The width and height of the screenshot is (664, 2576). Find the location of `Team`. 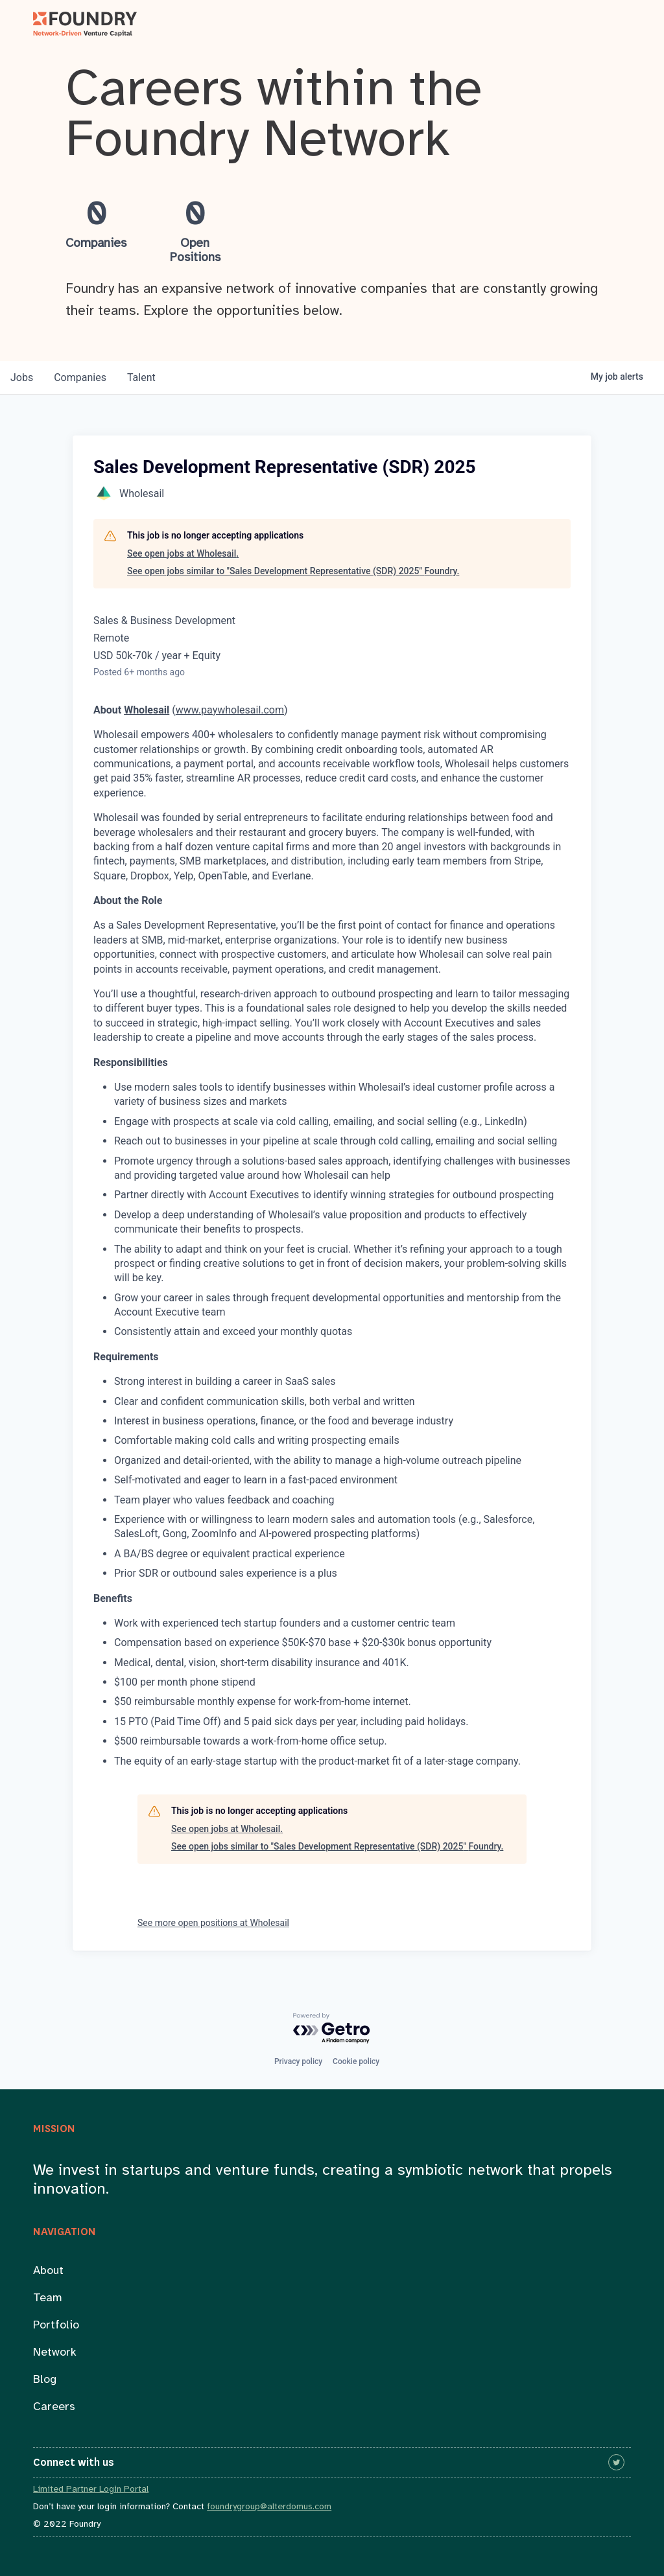

Team is located at coordinates (47, 2298).